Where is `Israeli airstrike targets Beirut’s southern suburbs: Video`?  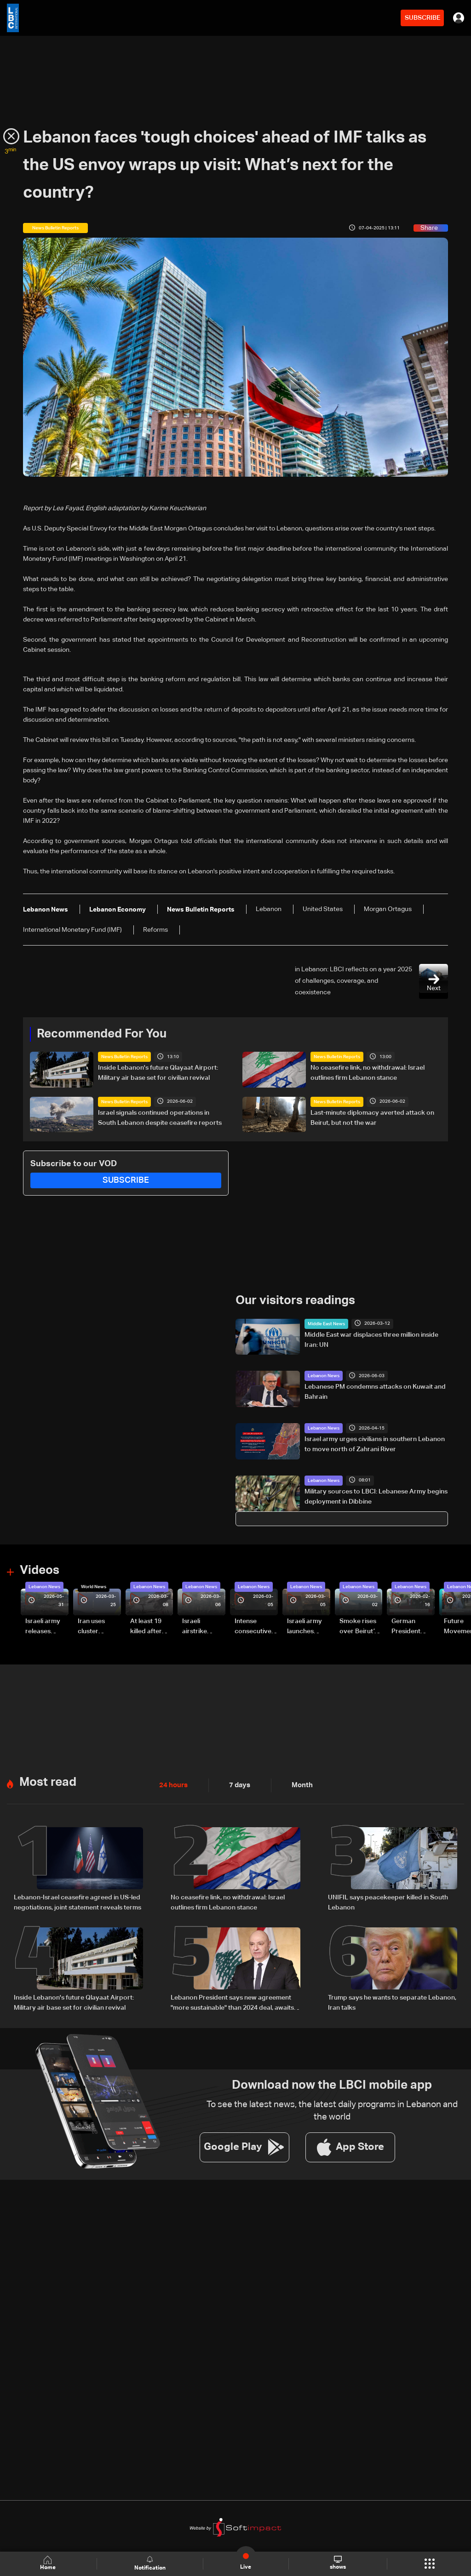 Israeli airstrike targets Beirut’s southern suburbs: Video is located at coordinates (195, 1627).